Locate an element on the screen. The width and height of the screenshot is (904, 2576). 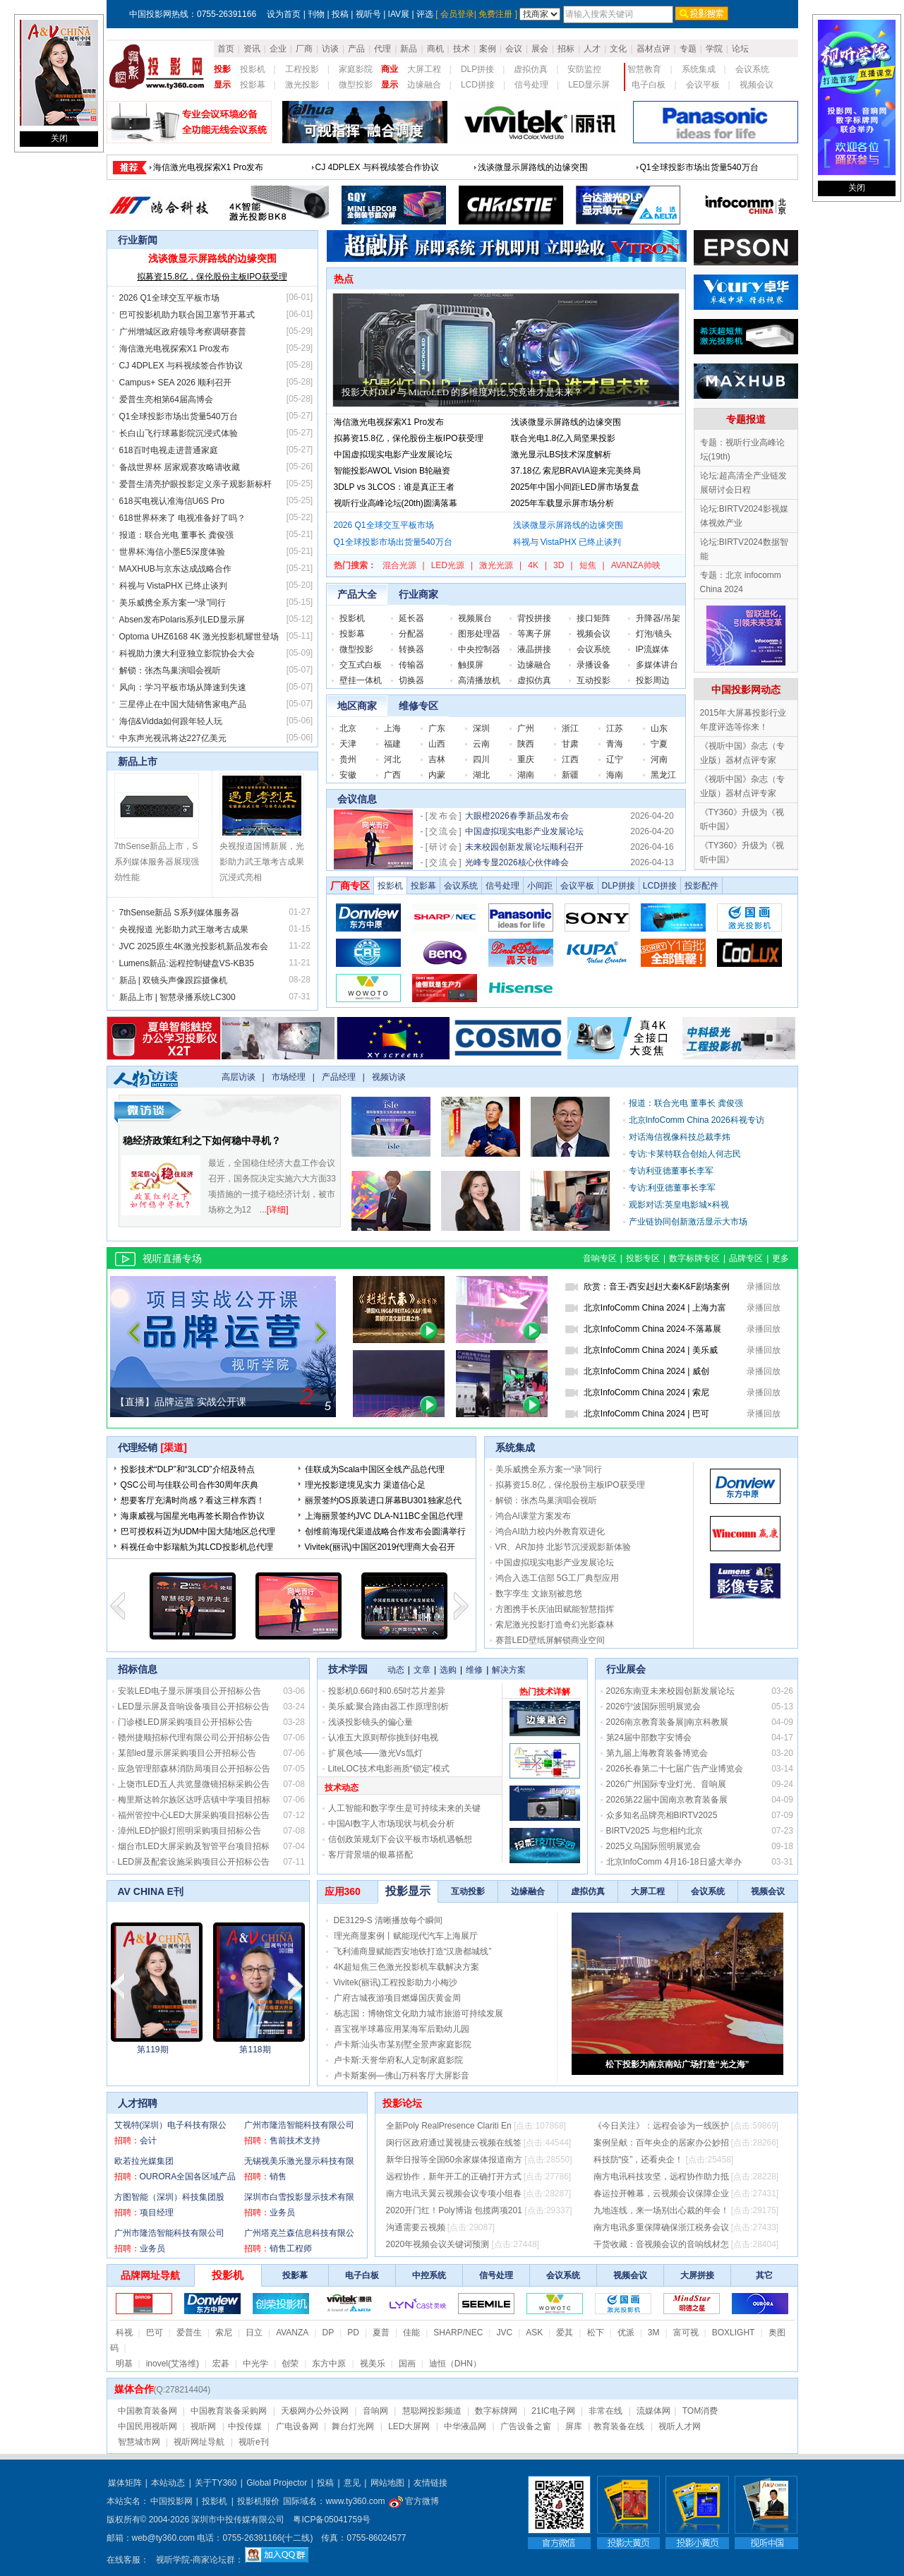
安装LED电子显示屏项目公开招标公告 is located at coordinates (189, 1691).